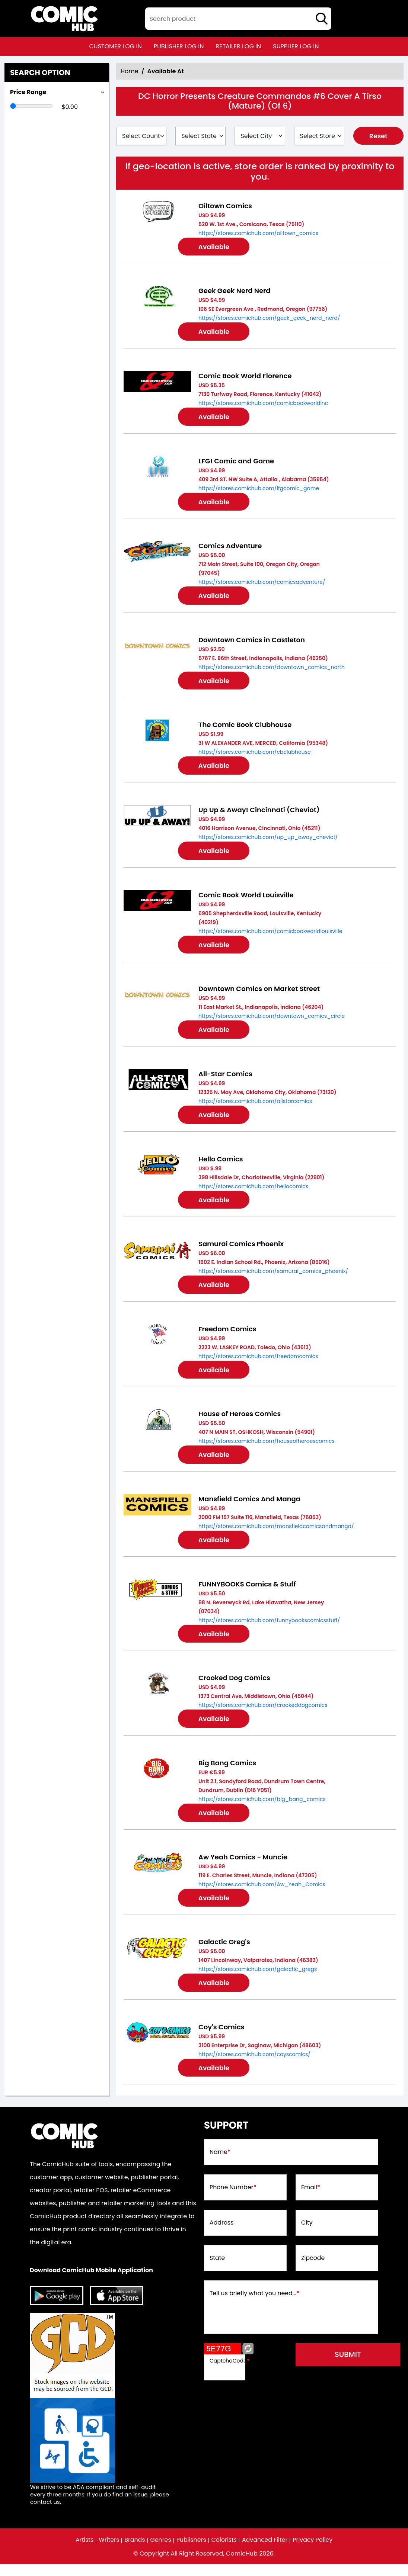 The height and width of the screenshot is (2576, 408). What do you see at coordinates (261, 1894) in the screenshot?
I see `https://stores.comichub.com/Aw_Yeah_Comics` at bounding box center [261, 1894].